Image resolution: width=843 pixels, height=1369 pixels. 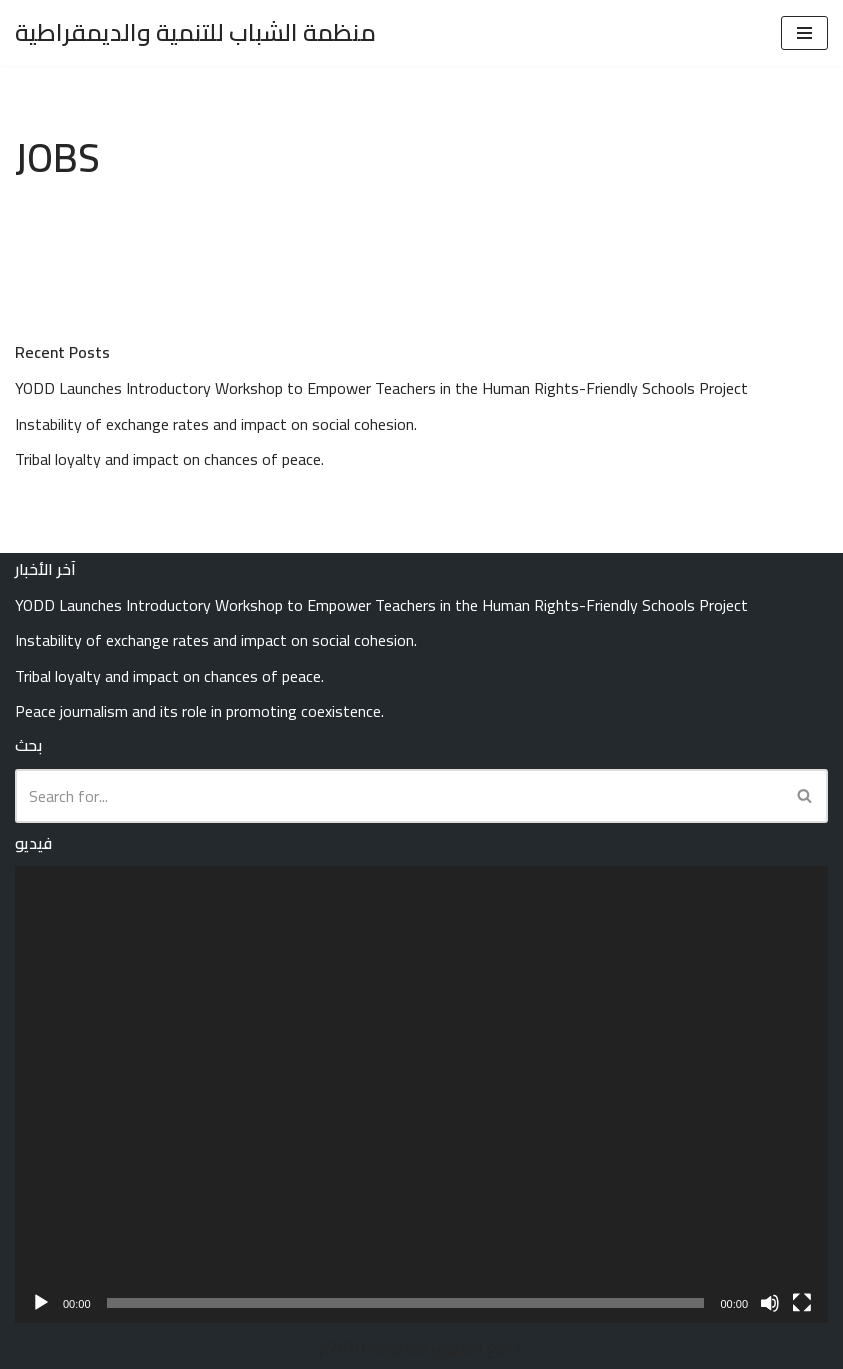 I want to click on [Mute], so click(x=770, y=1303).